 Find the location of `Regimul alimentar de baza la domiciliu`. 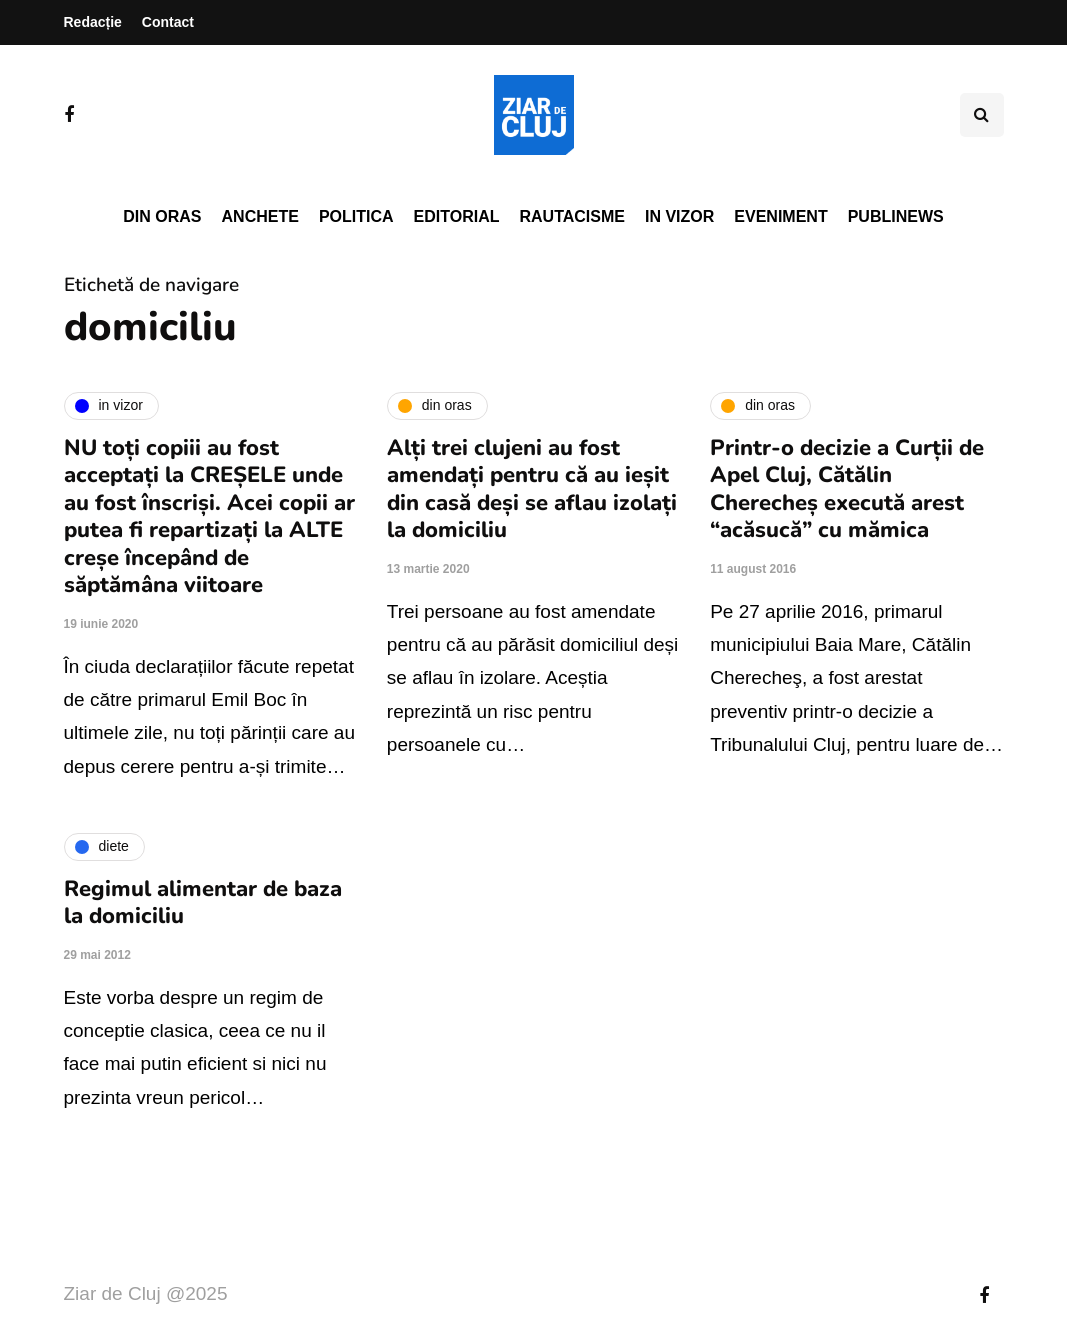

Regimul alimentar de baza la domiciliu is located at coordinates (203, 903).